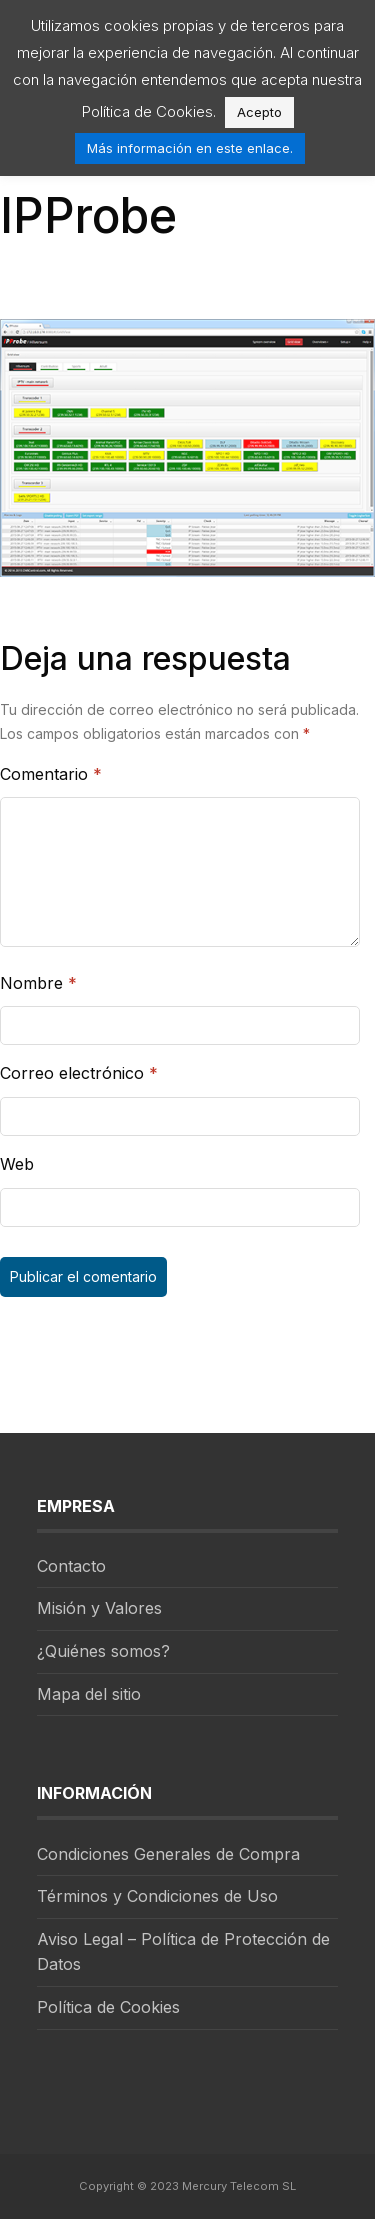  I want to click on Correo electrónico, so click(79, 1073).